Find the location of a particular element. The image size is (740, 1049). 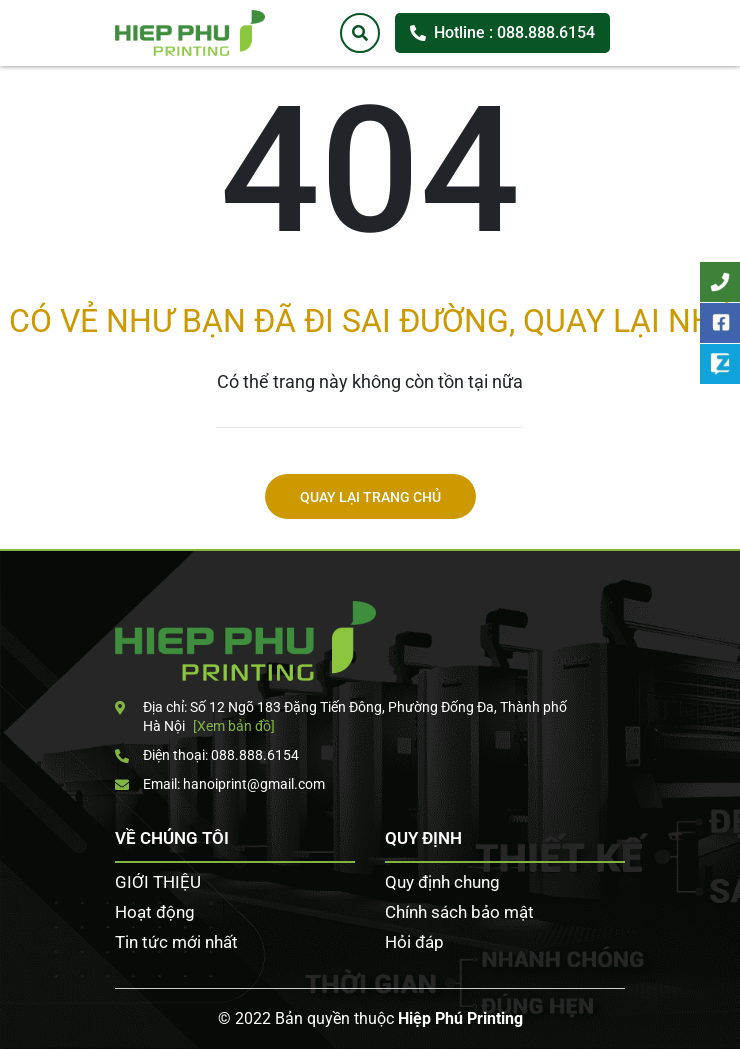

Tin tức mới nhất is located at coordinates (176, 942).